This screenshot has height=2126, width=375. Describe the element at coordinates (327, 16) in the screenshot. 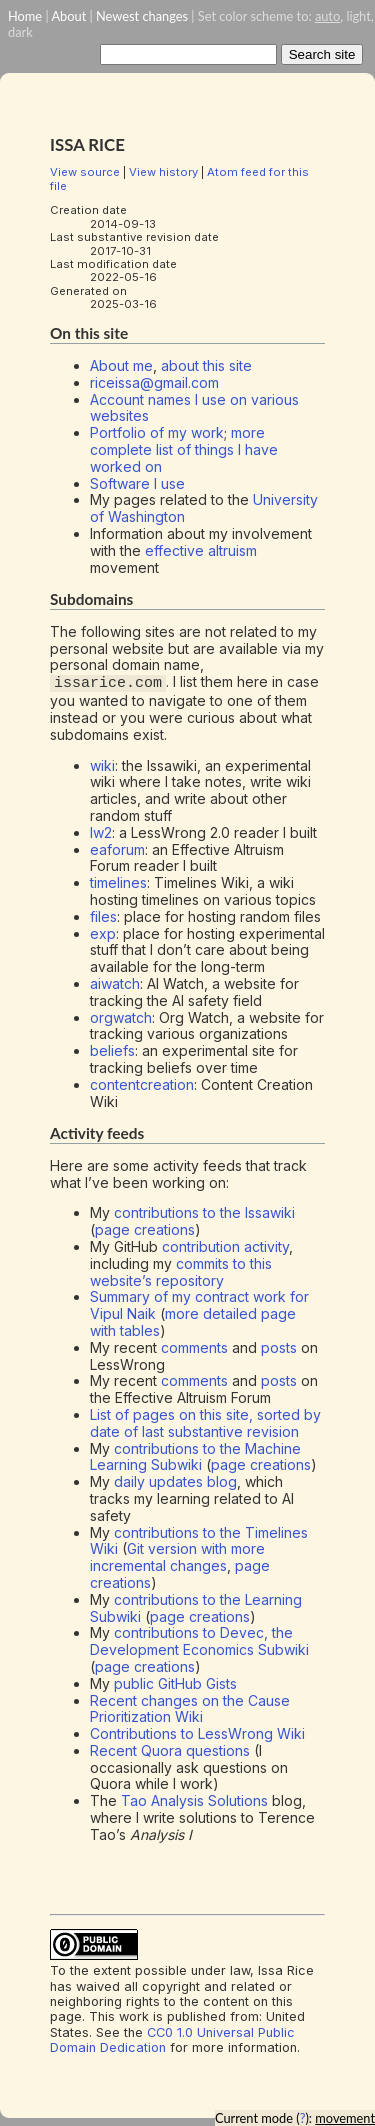

I see `auto` at that location.